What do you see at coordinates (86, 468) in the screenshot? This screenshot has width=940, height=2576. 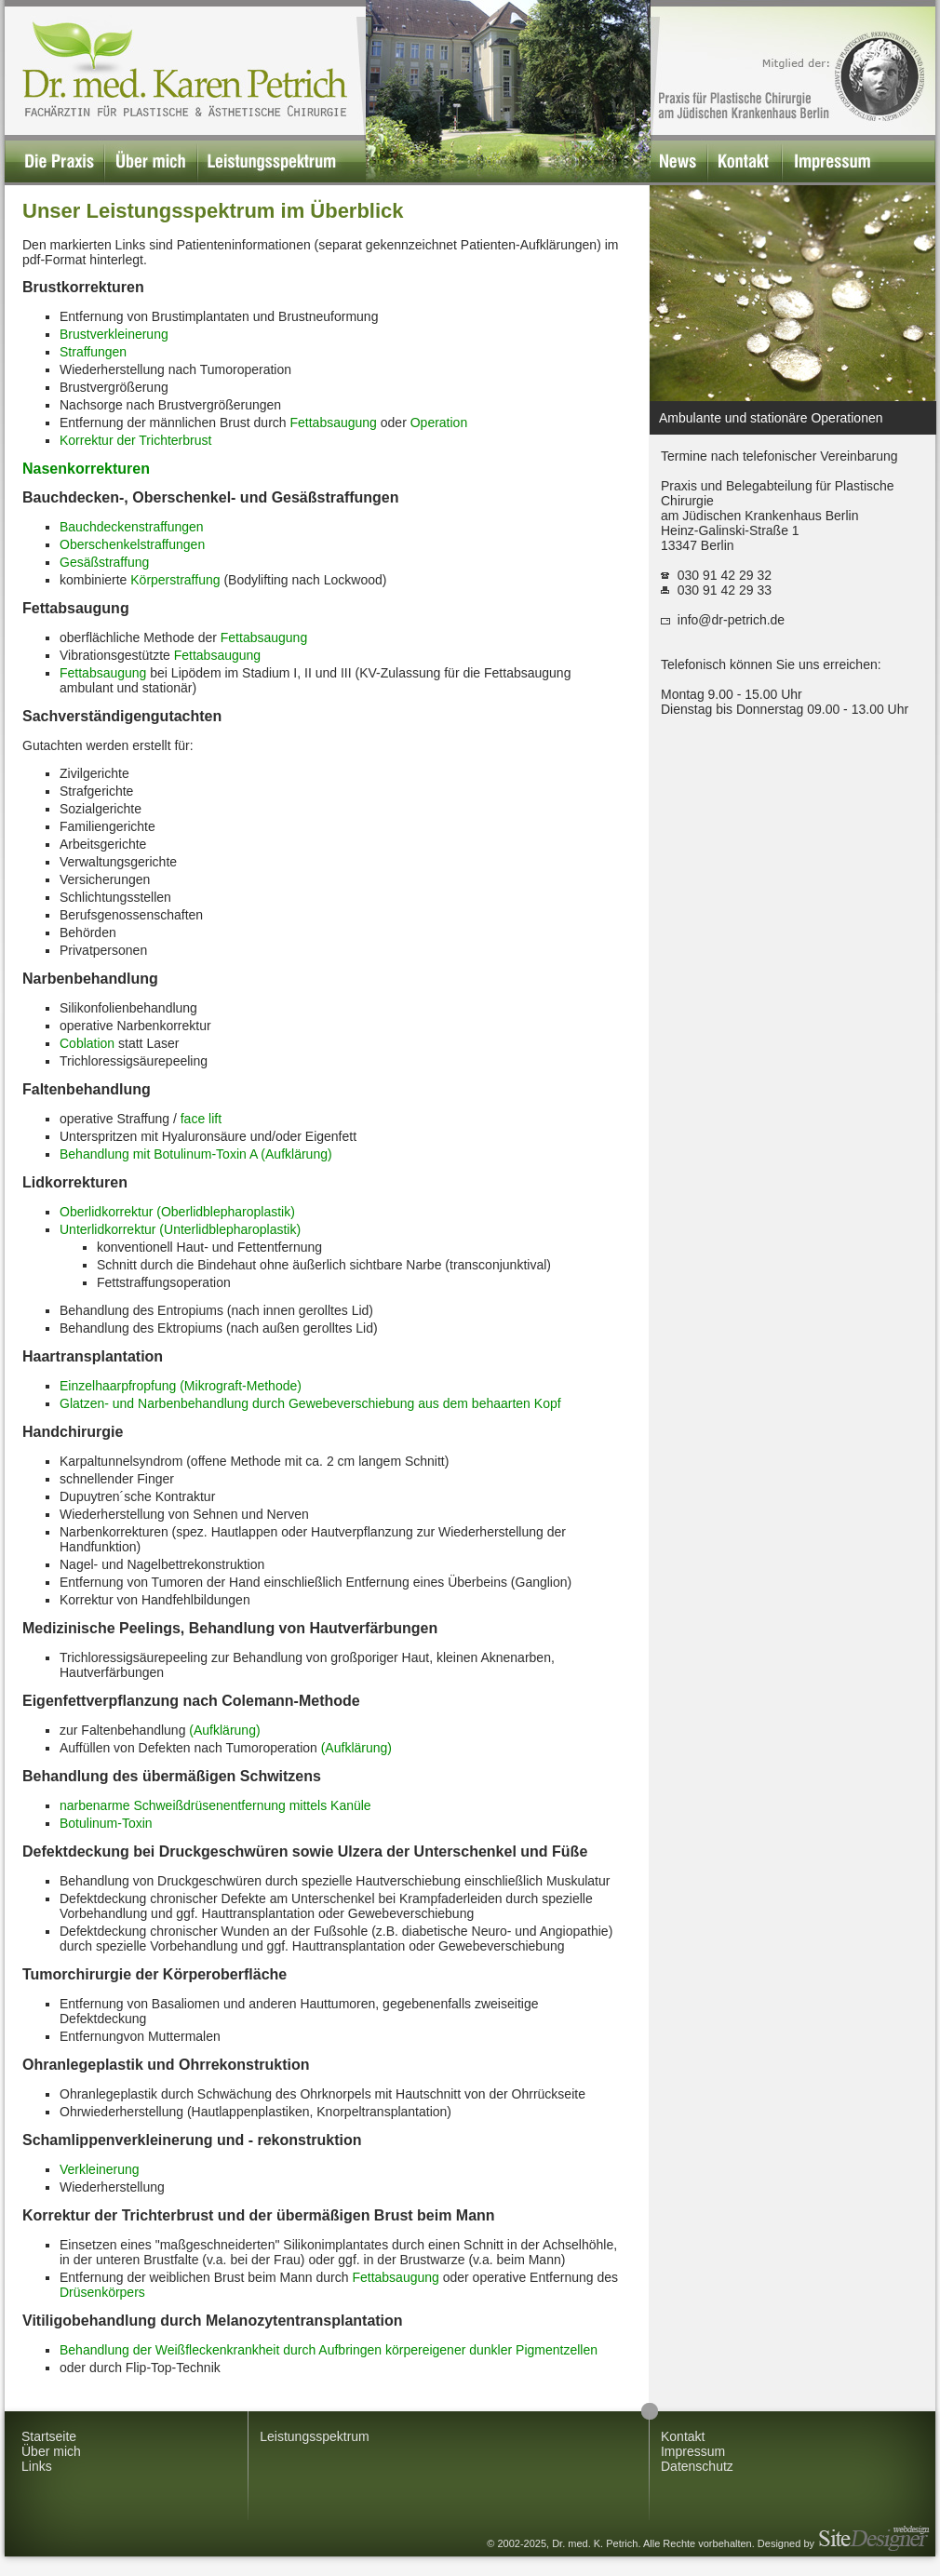 I see `Nasenkorrekturen` at bounding box center [86, 468].